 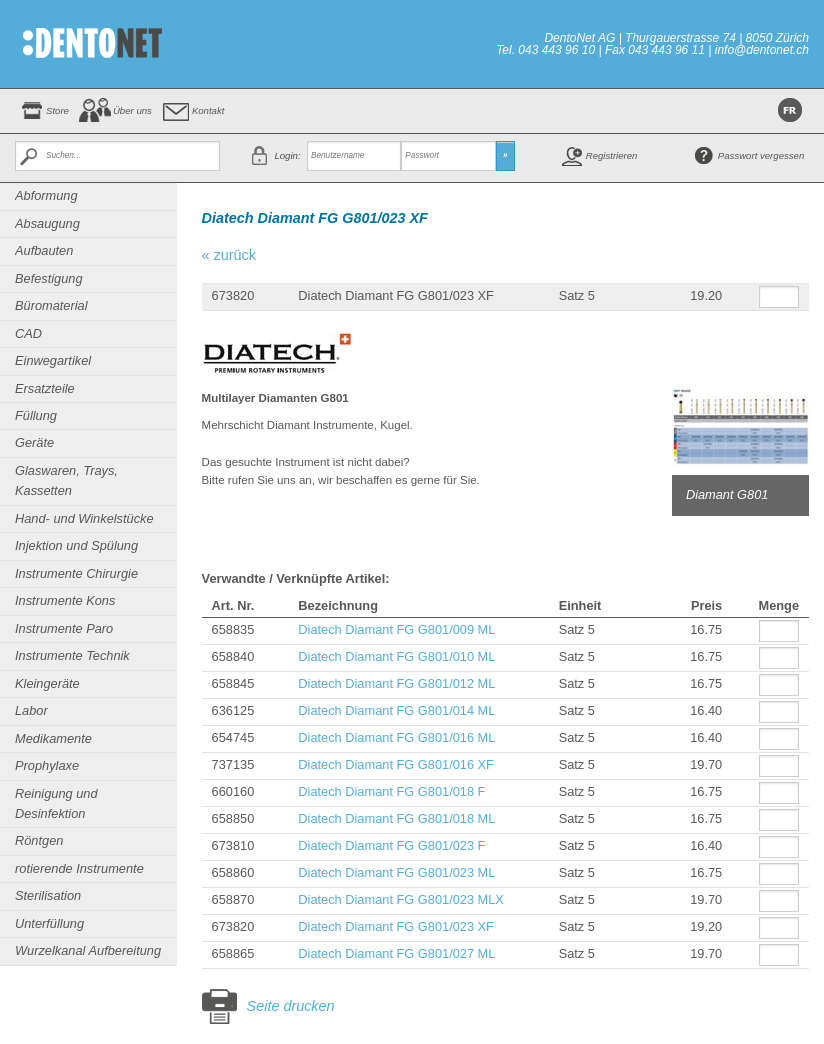 What do you see at coordinates (56, 803) in the screenshot?
I see `Reinigung und Desinfektion` at bounding box center [56, 803].